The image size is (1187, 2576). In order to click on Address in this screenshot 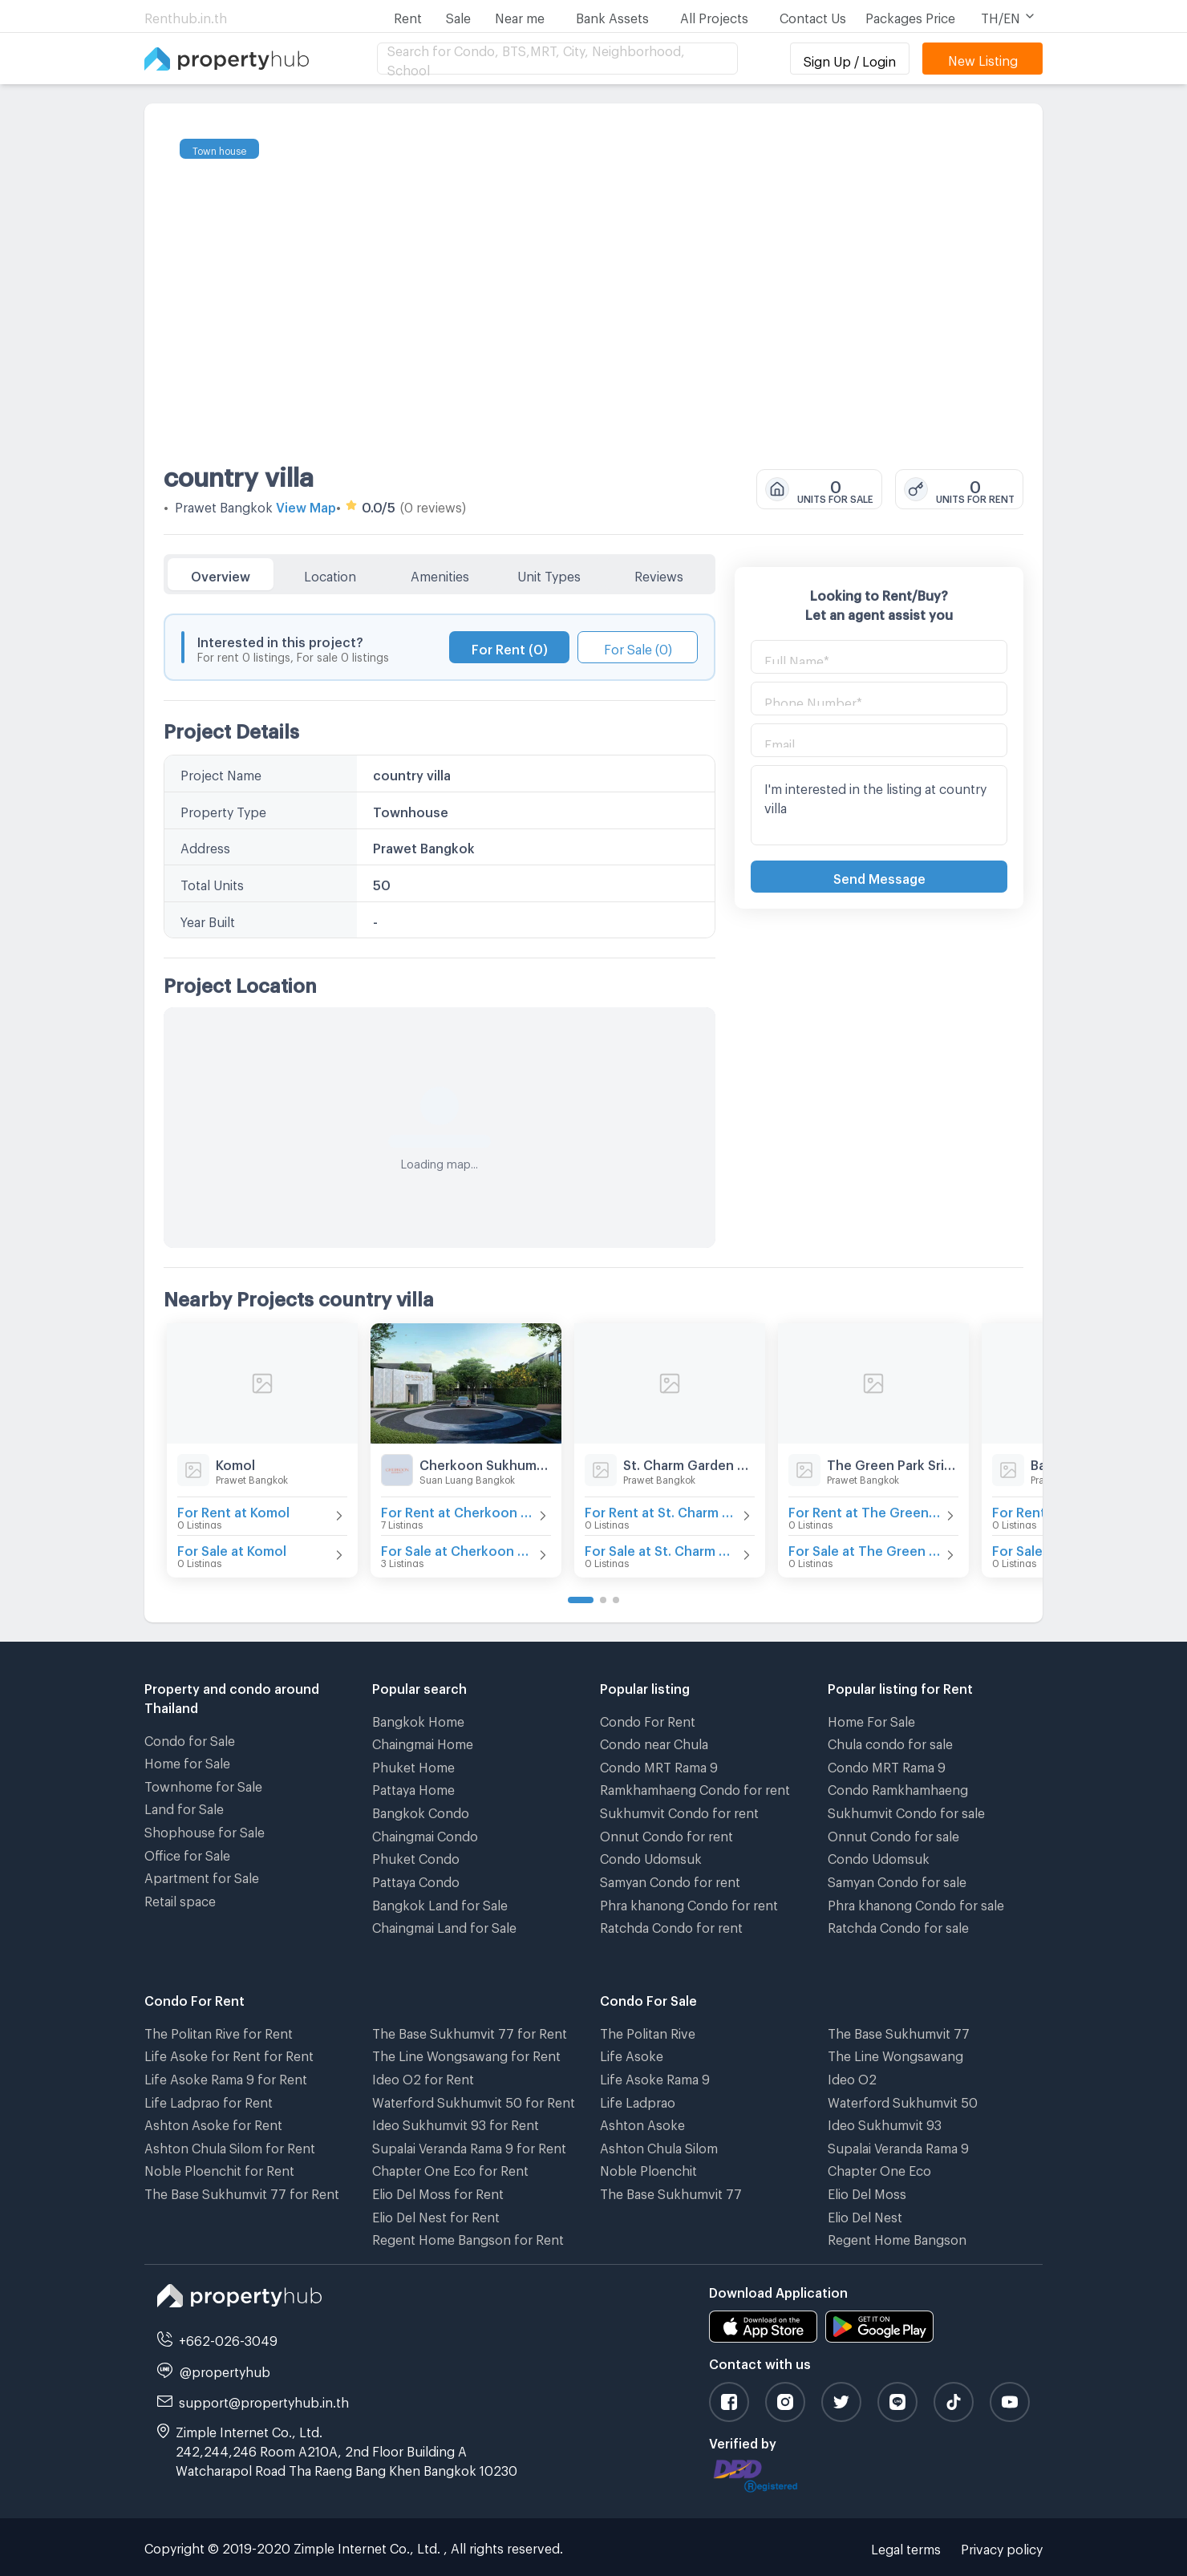, I will do `click(205, 845)`.